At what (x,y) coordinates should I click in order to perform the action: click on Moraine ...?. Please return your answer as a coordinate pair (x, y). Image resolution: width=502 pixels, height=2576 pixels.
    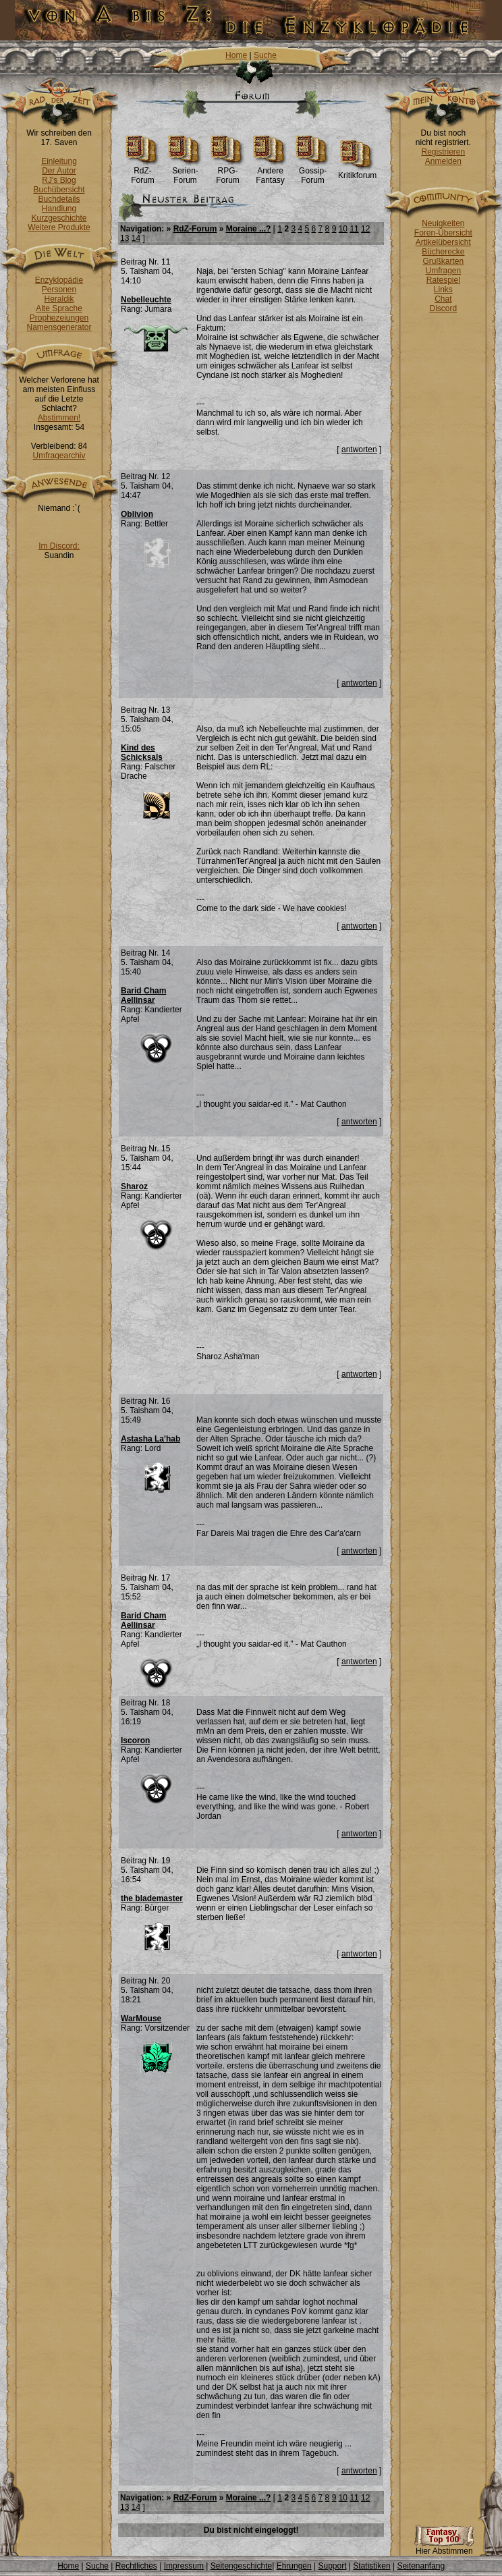
    Looking at the image, I should click on (248, 229).